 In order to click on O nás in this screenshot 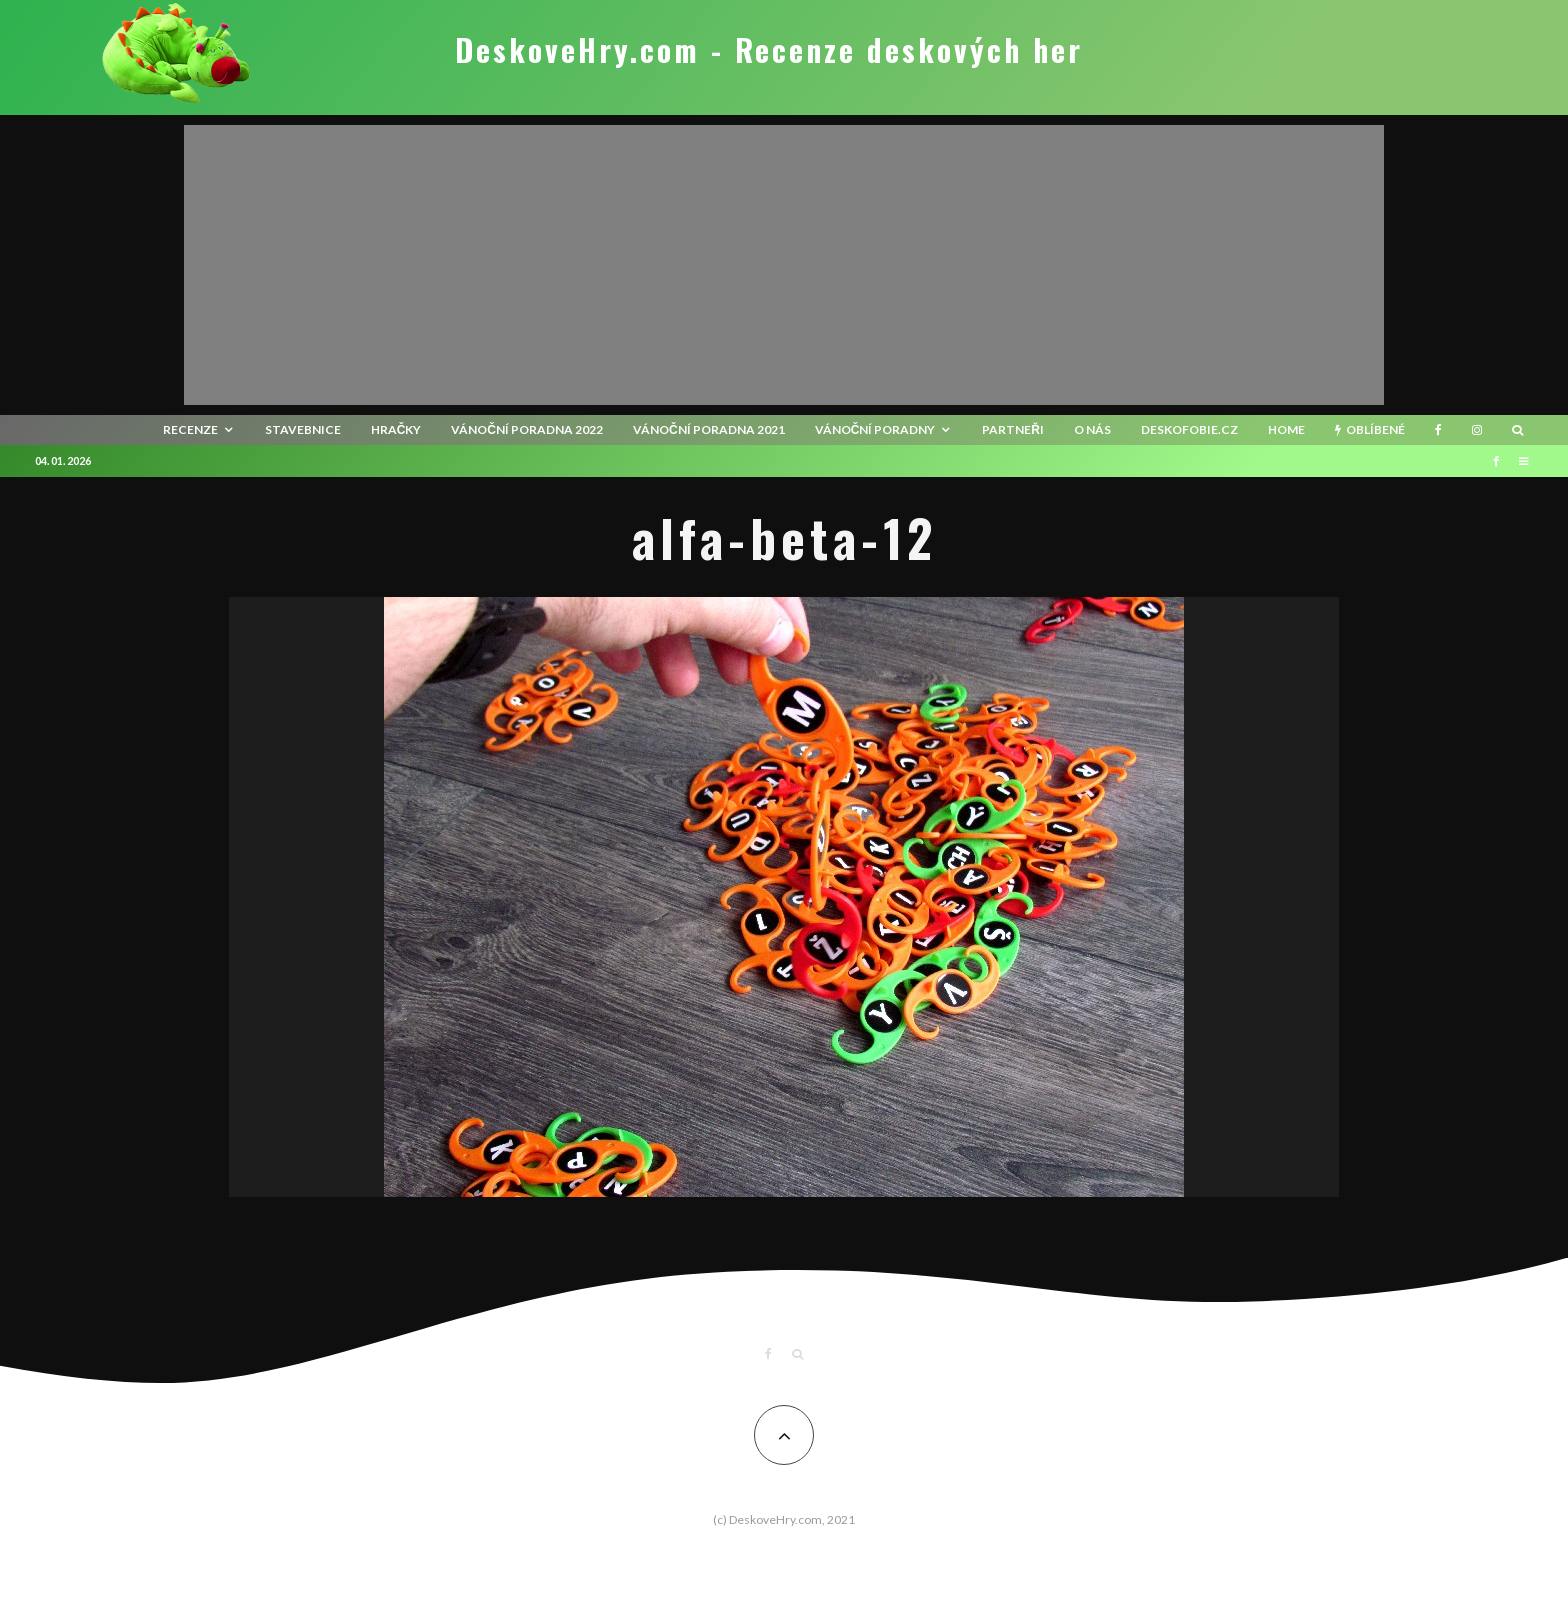, I will do `click(1092, 429)`.